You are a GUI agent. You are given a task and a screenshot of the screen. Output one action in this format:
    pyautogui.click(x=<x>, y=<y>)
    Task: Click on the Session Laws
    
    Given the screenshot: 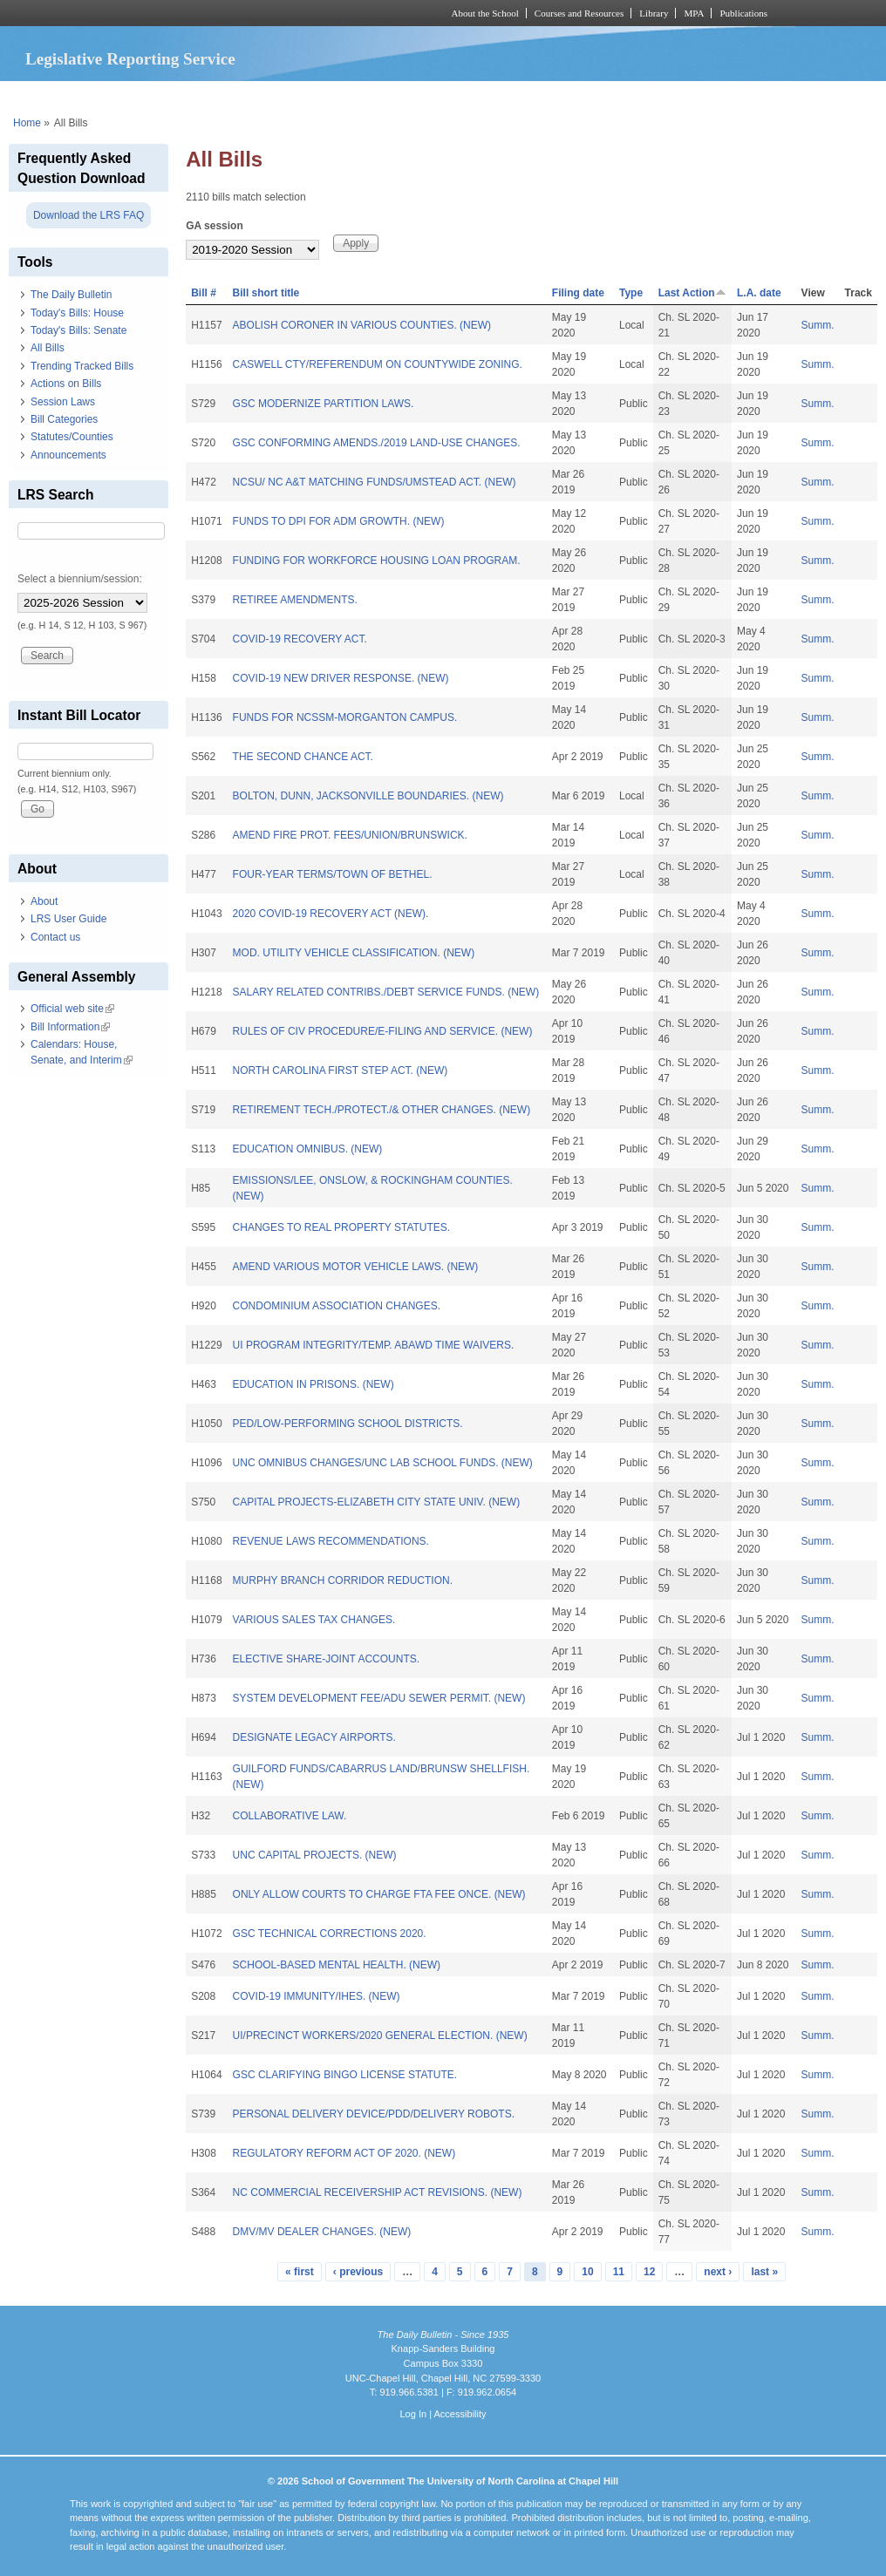 What is the action you would take?
    pyautogui.click(x=63, y=402)
    